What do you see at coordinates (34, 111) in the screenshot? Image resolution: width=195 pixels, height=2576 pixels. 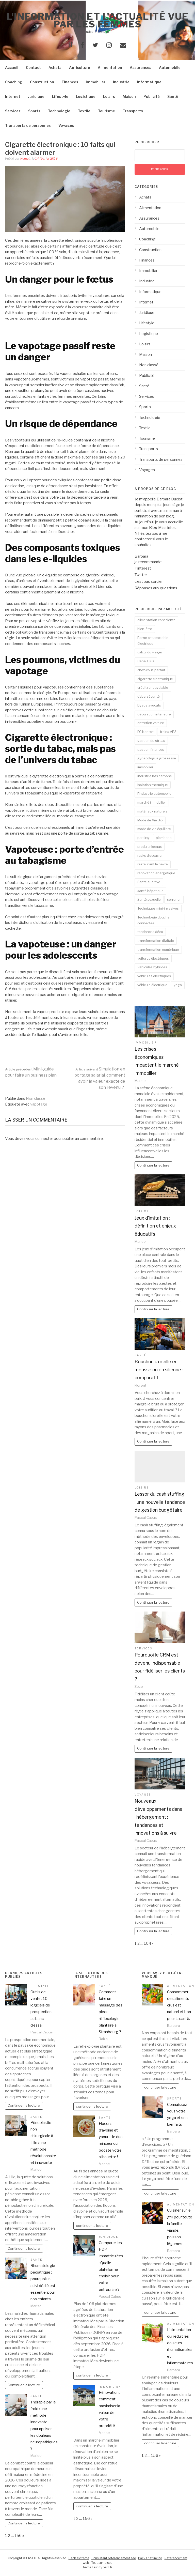 I see `Sports` at bounding box center [34, 111].